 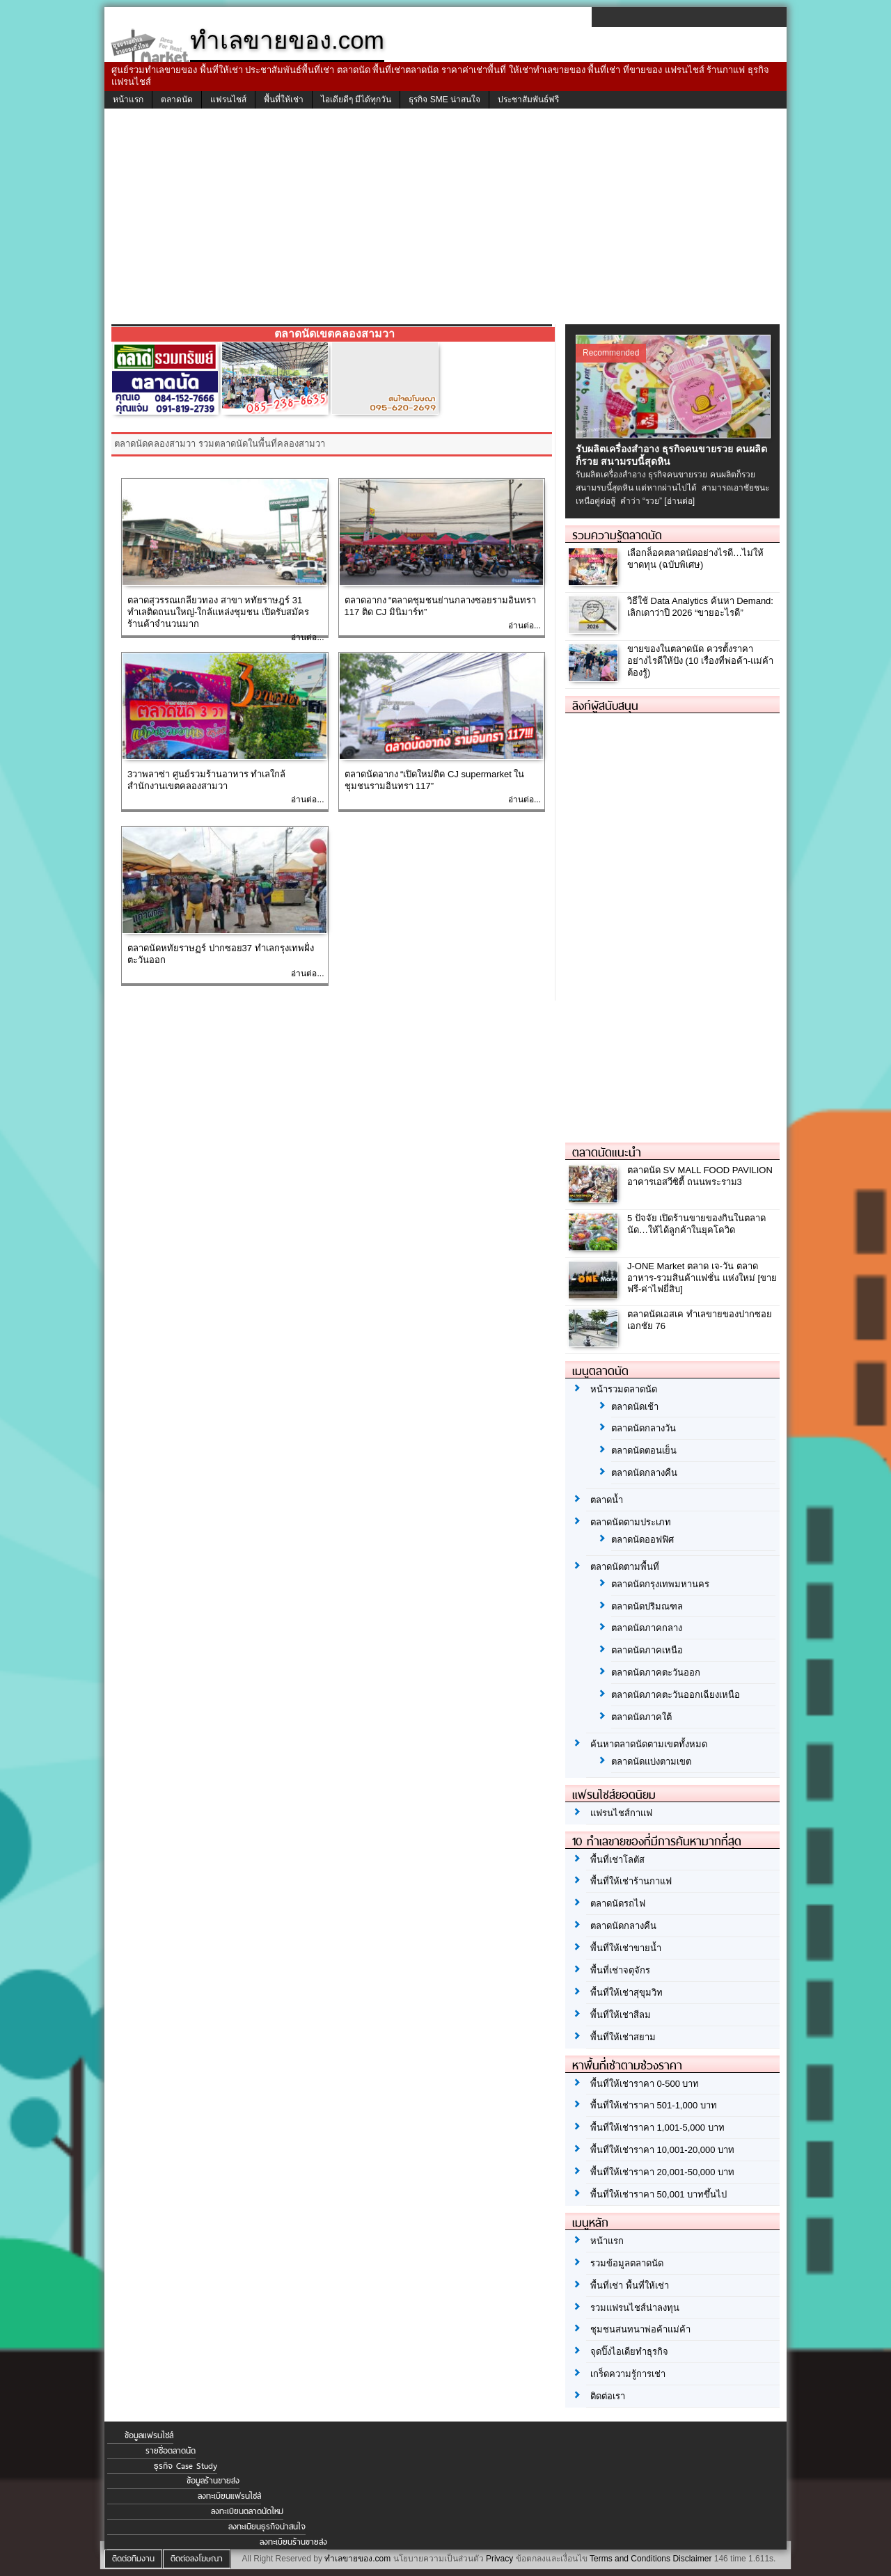 What do you see at coordinates (642, 1539) in the screenshot?
I see `ตลาดนัดออฟฟิศ` at bounding box center [642, 1539].